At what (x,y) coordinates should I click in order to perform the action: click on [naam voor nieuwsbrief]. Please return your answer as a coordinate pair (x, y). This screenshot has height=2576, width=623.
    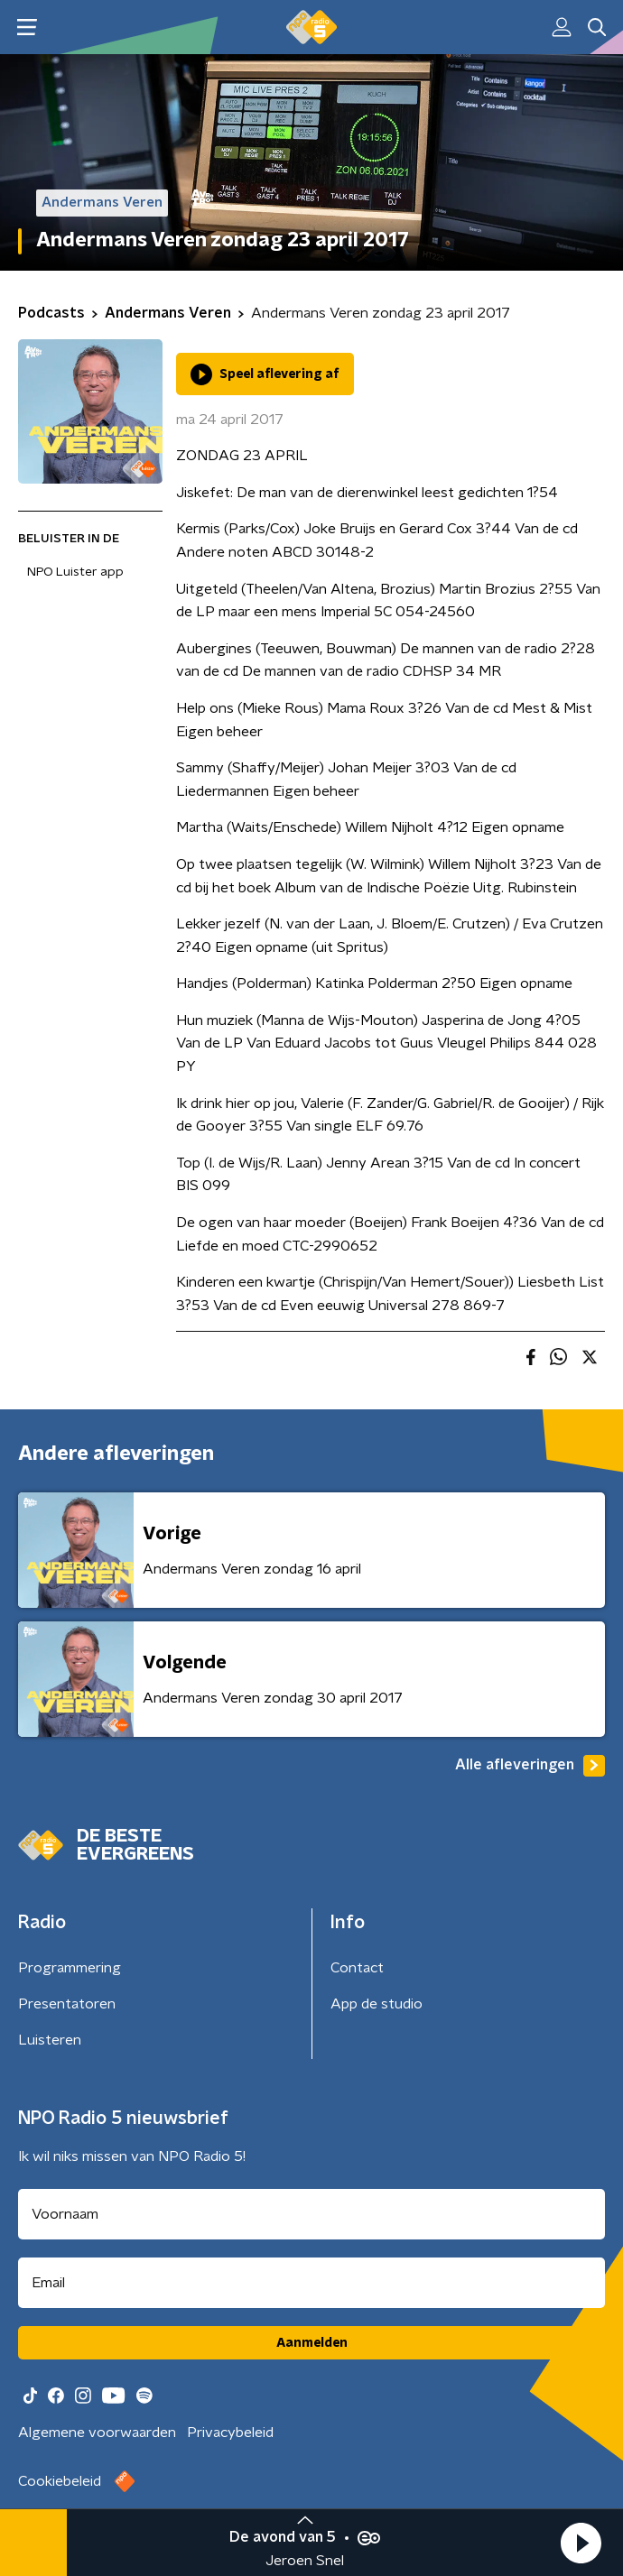
    Looking at the image, I should click on (311, 2214).